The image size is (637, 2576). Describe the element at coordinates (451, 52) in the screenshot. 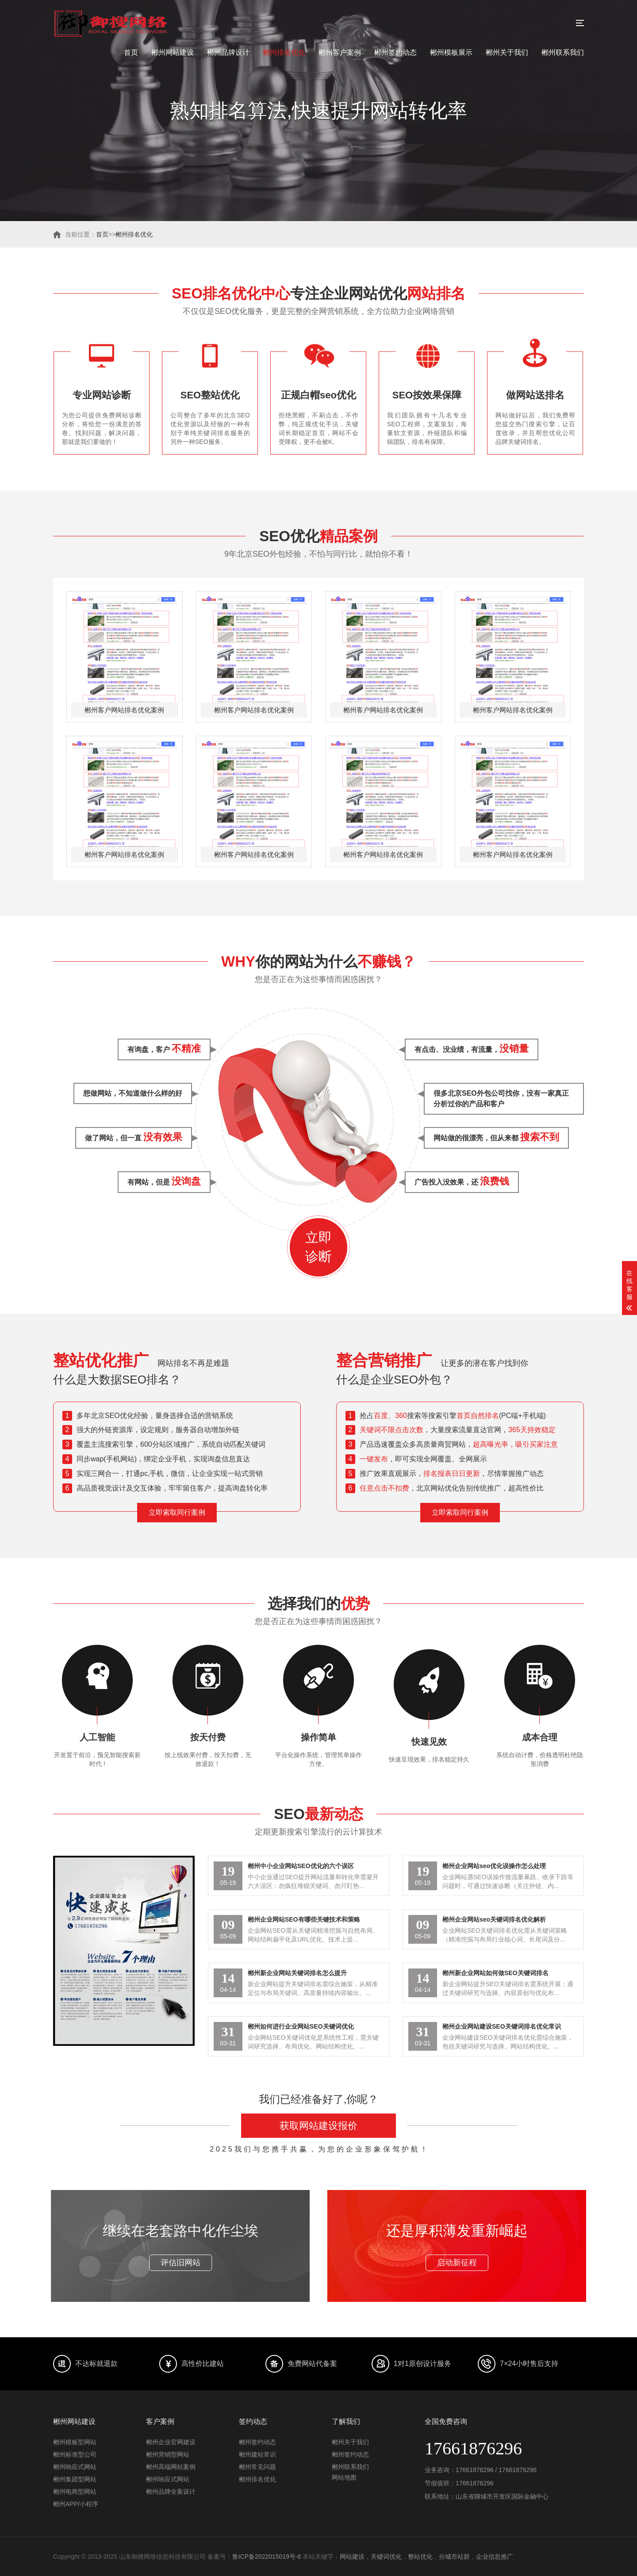

I see `郴州模板展示` at that location.